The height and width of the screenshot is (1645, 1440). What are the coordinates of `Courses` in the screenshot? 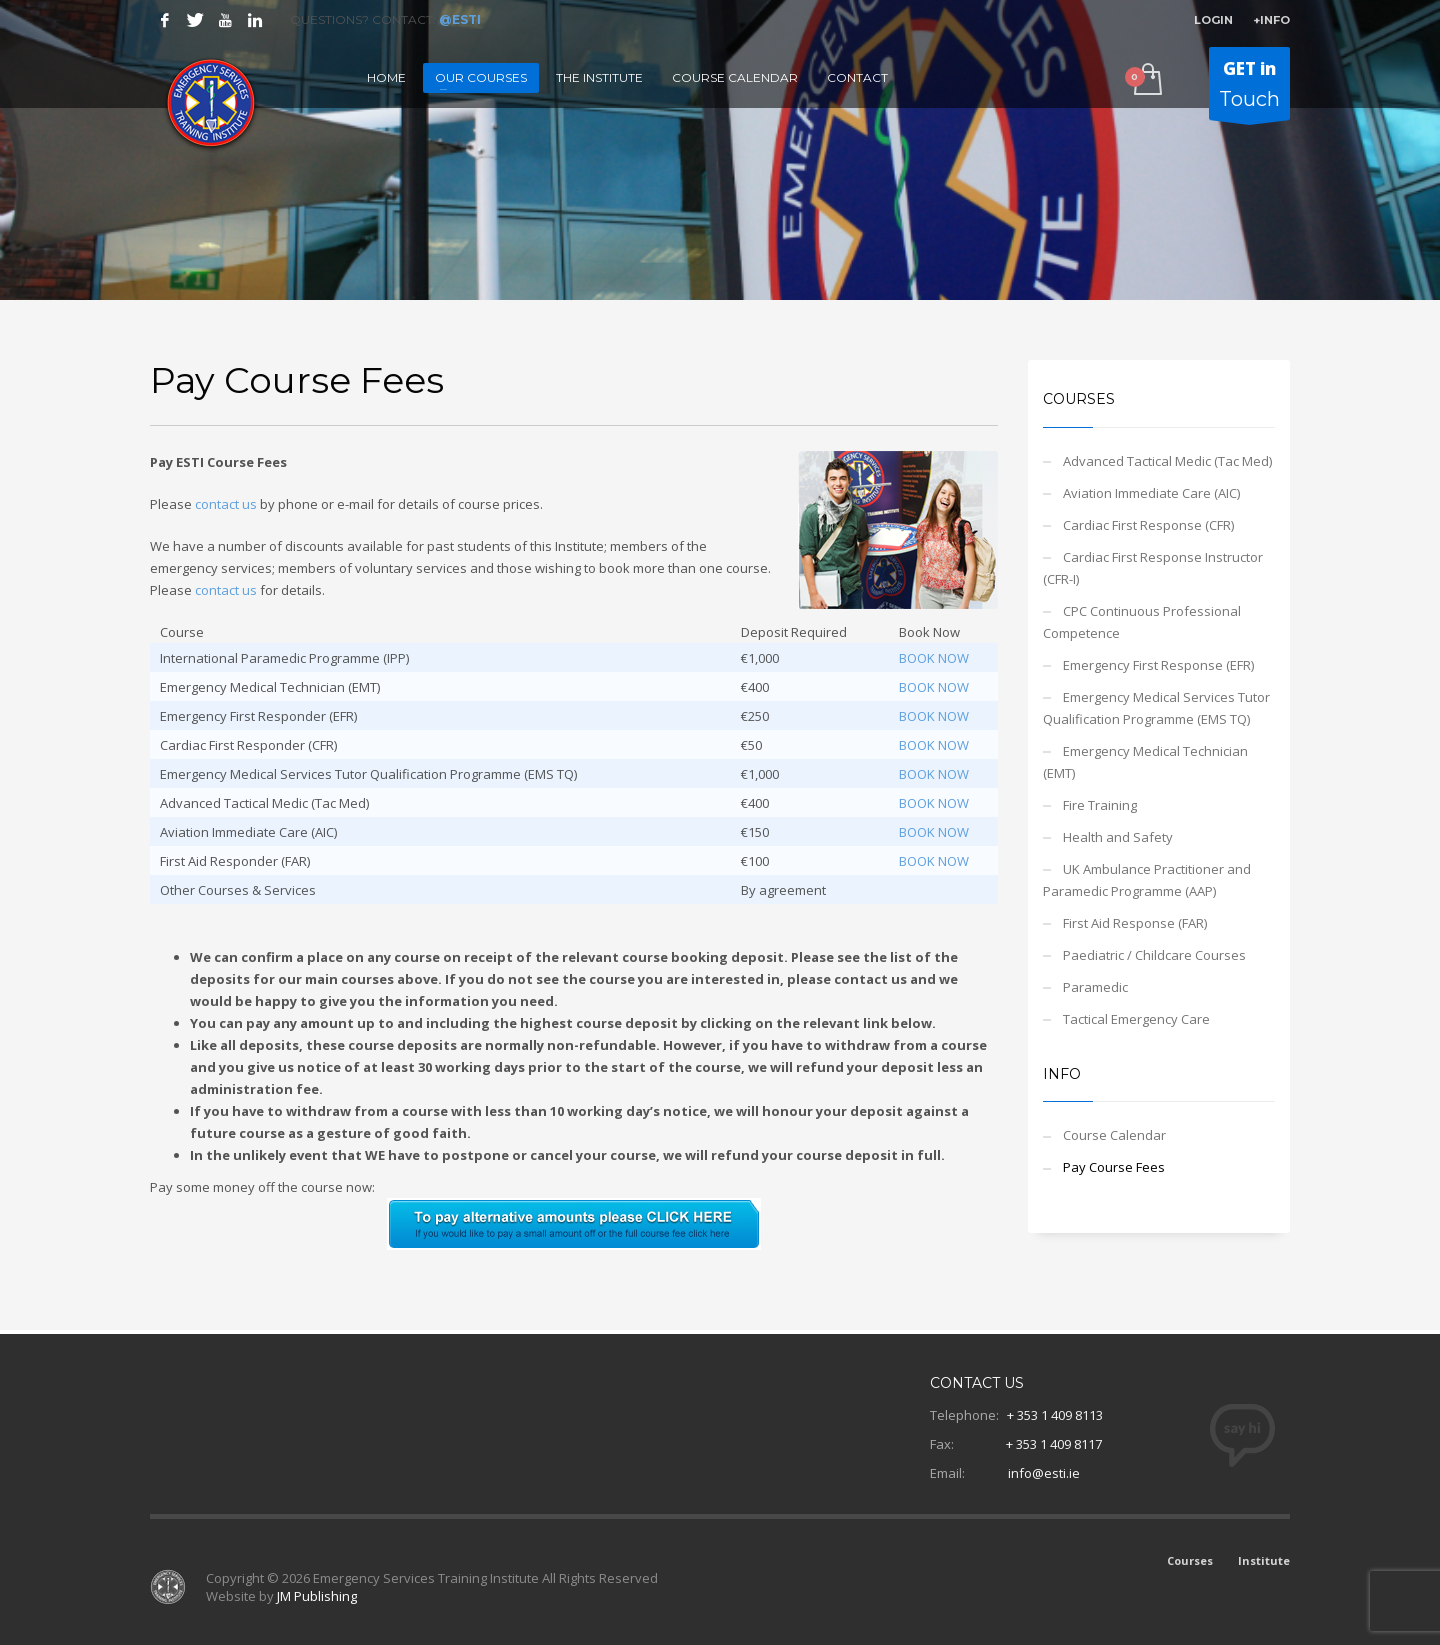 It's located at (1190, 1560).